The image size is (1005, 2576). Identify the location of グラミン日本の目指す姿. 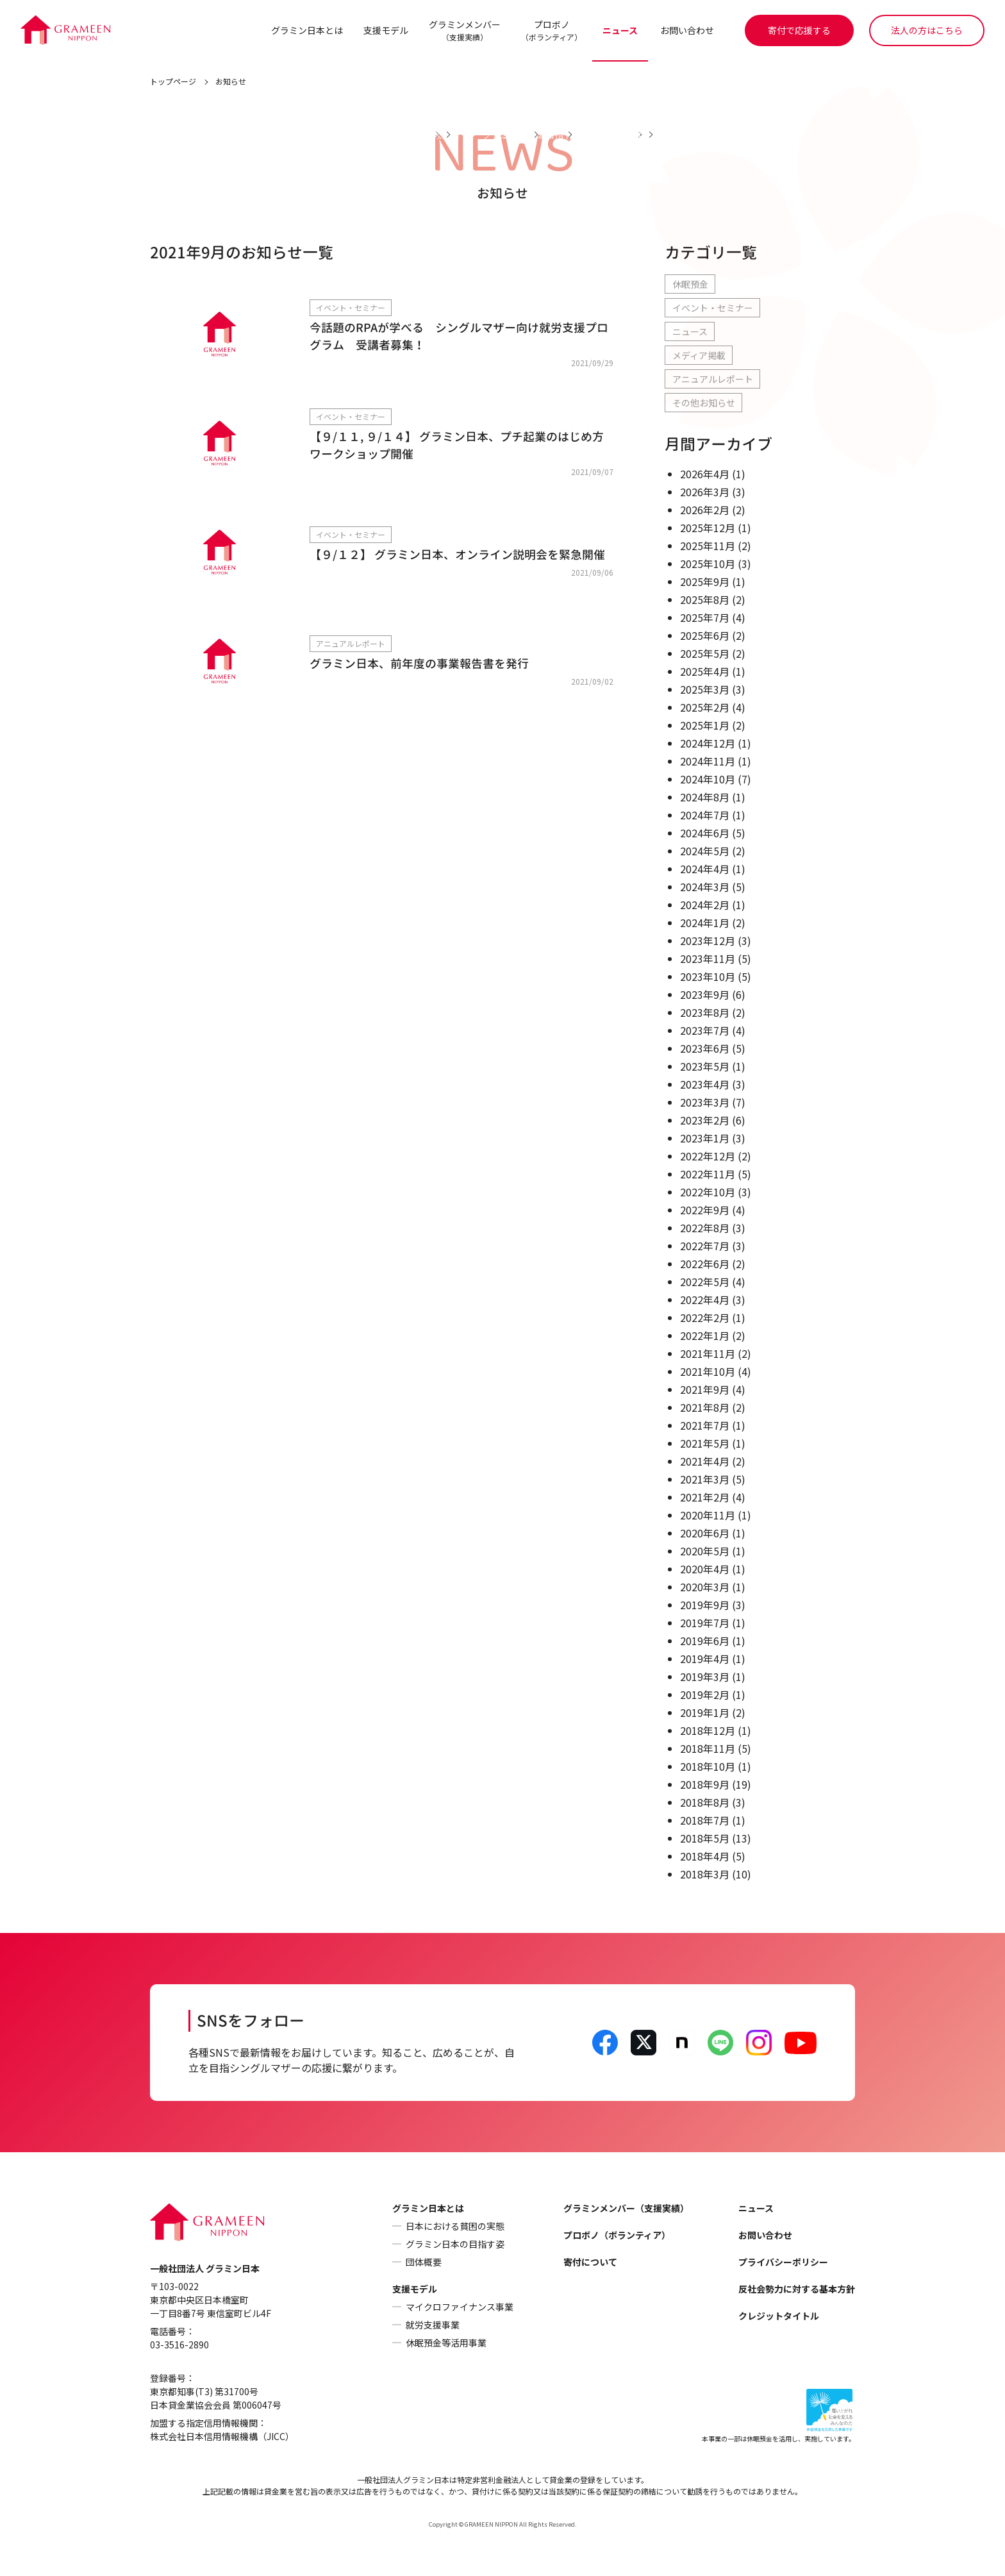
(455, 2244).